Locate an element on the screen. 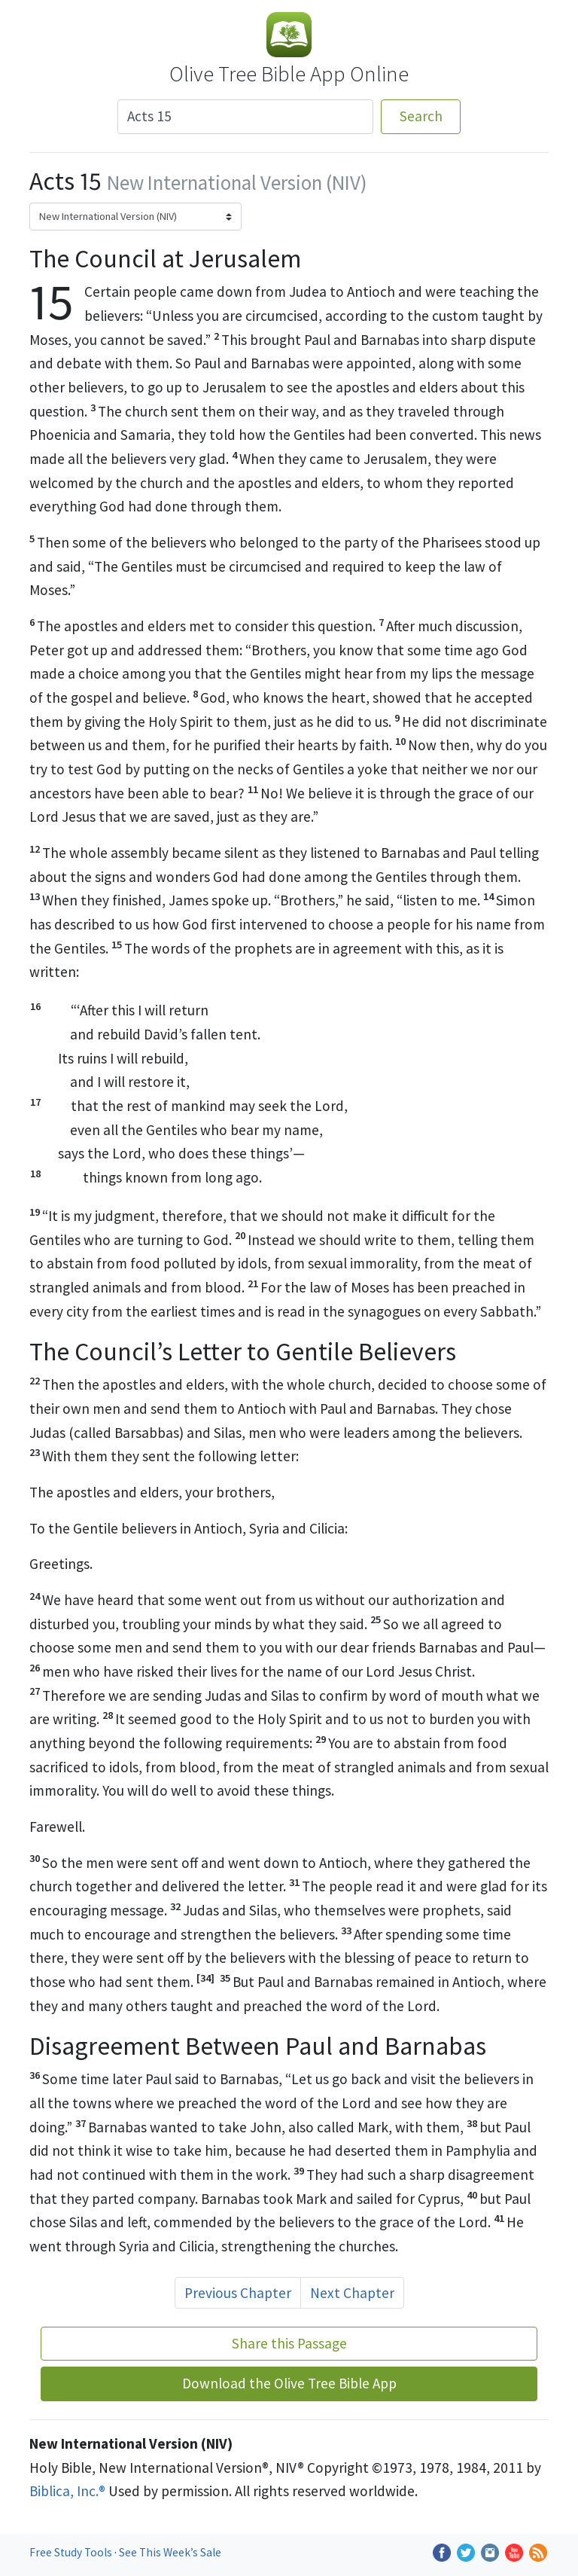 The width and height of the screenshot is (578, 2576). Share this Passage is located at coordinates (289, 2343).